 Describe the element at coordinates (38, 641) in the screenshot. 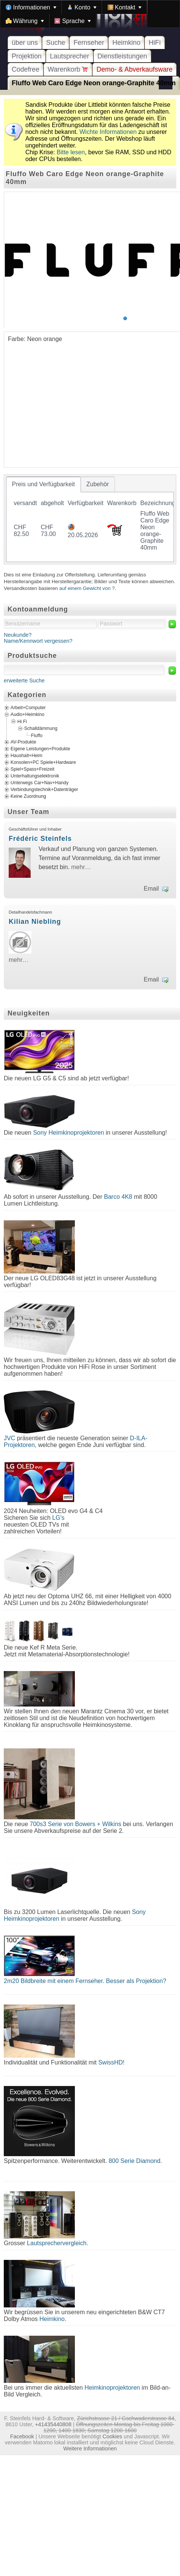

I see `Name/Kennwort vergessen?` at that location.